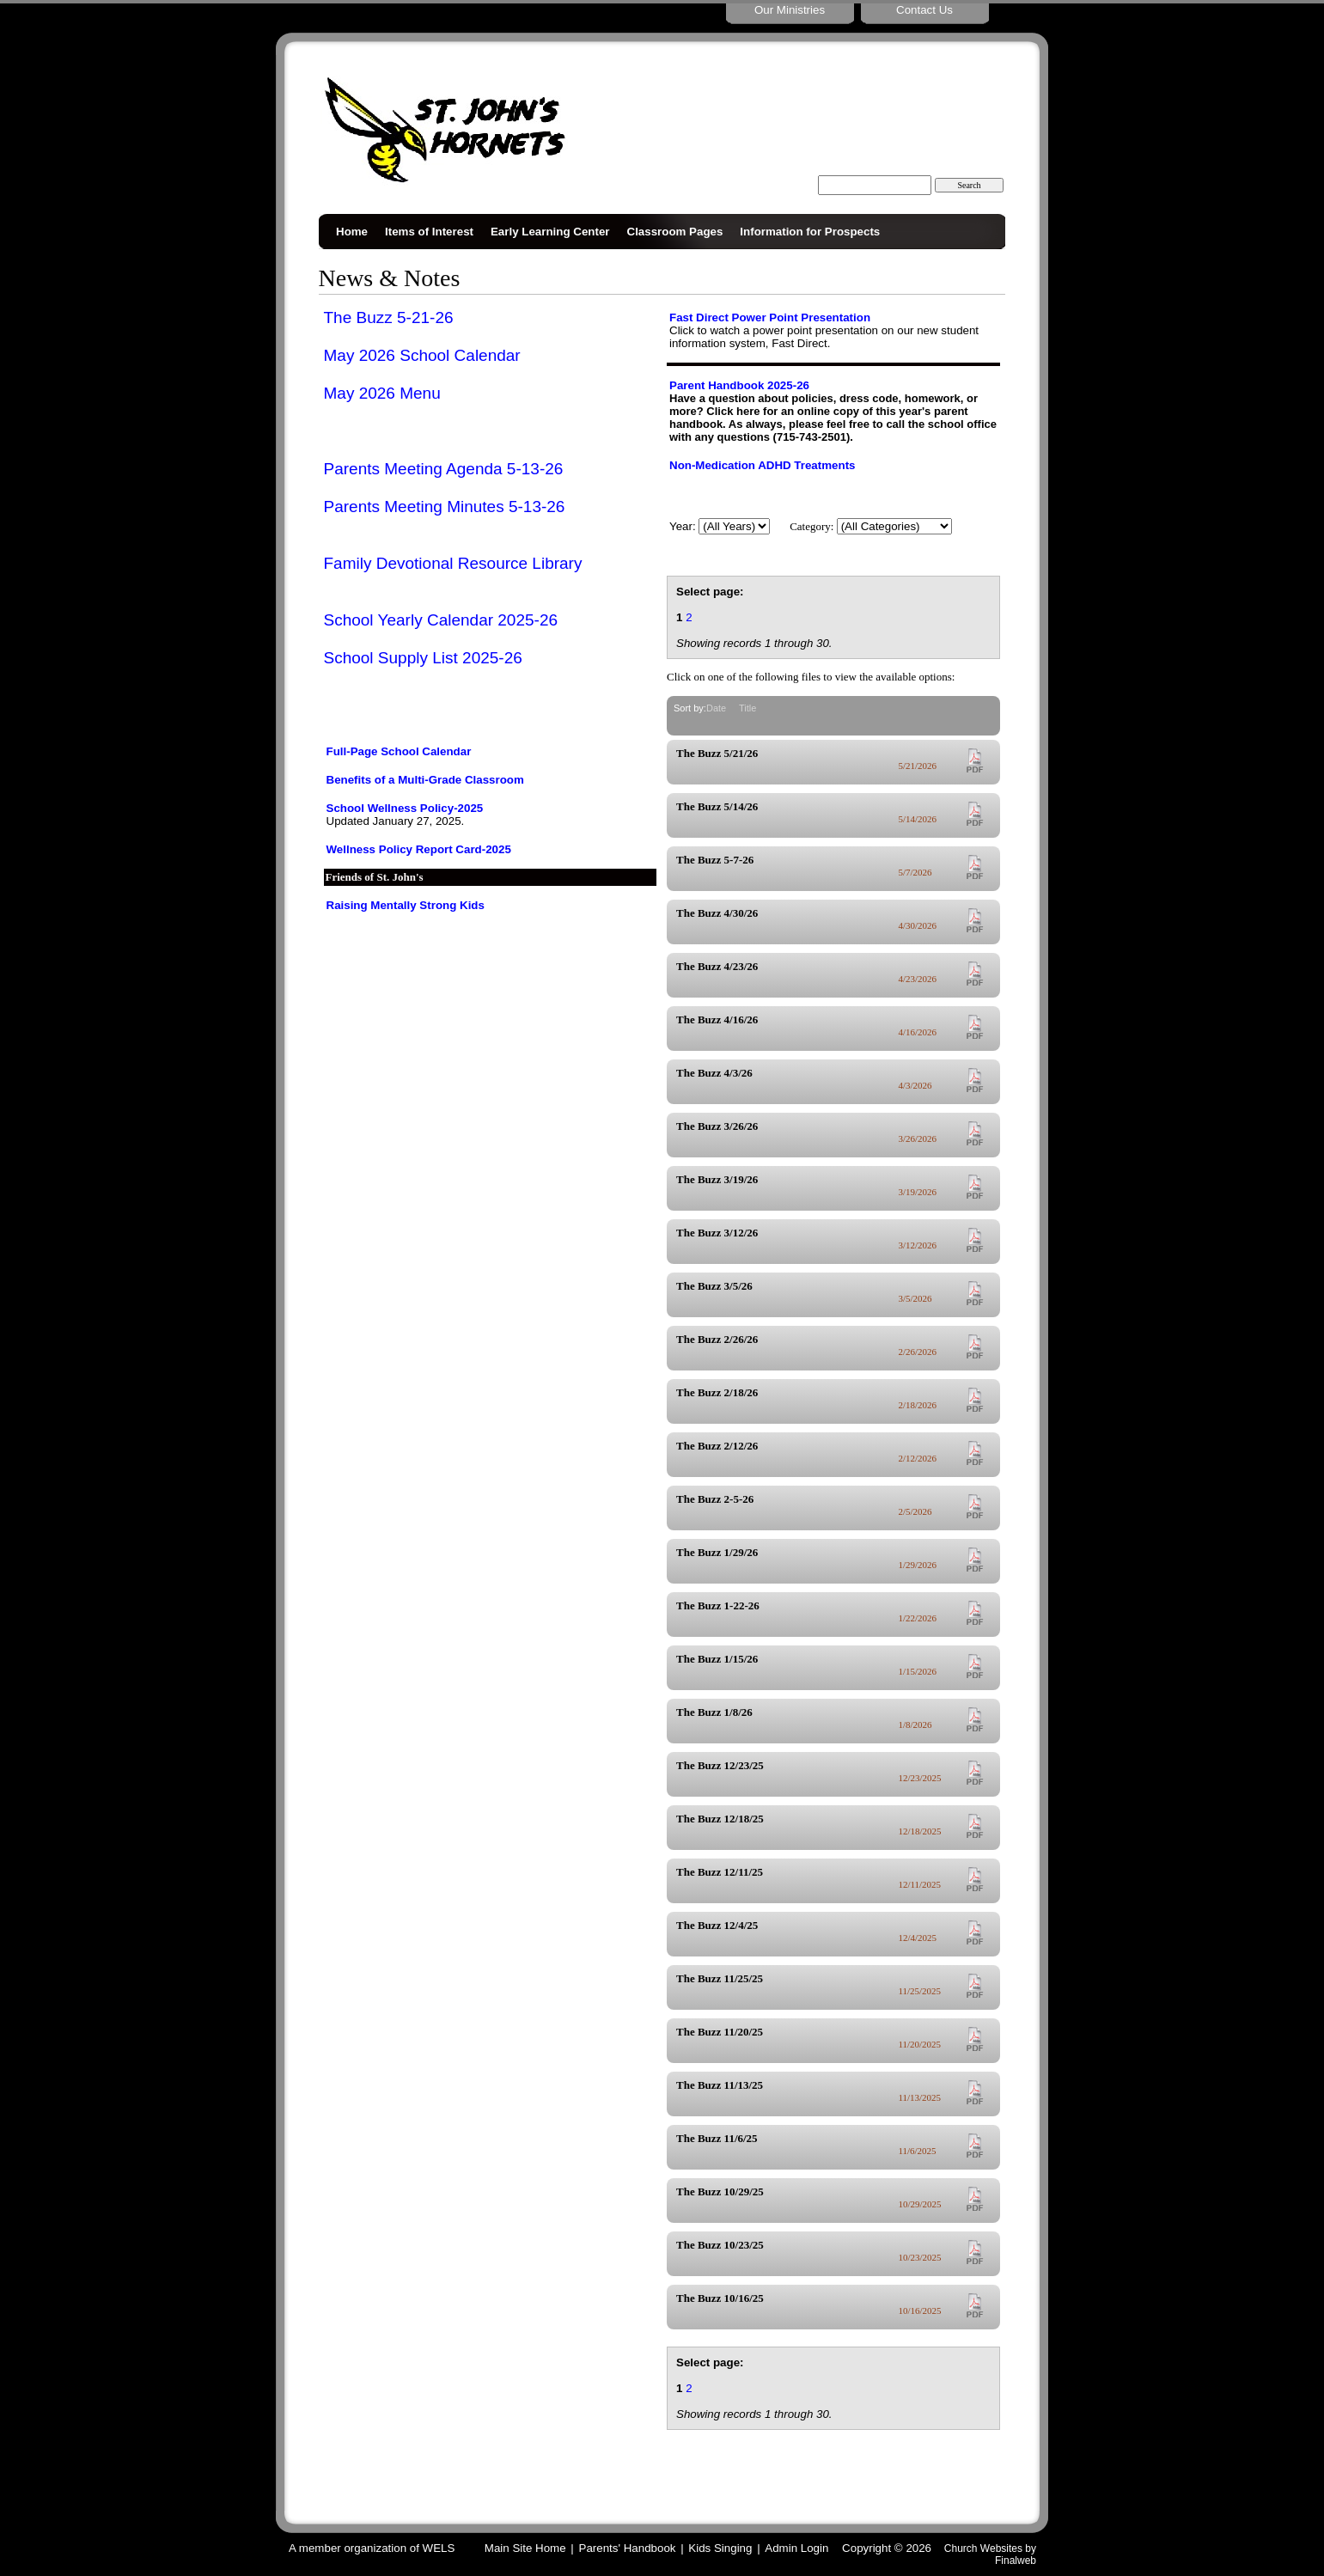 Image resolution: width=1324 pixels, height=2576 pixels. I want to click on Classroom Pages, so click(675, 231).